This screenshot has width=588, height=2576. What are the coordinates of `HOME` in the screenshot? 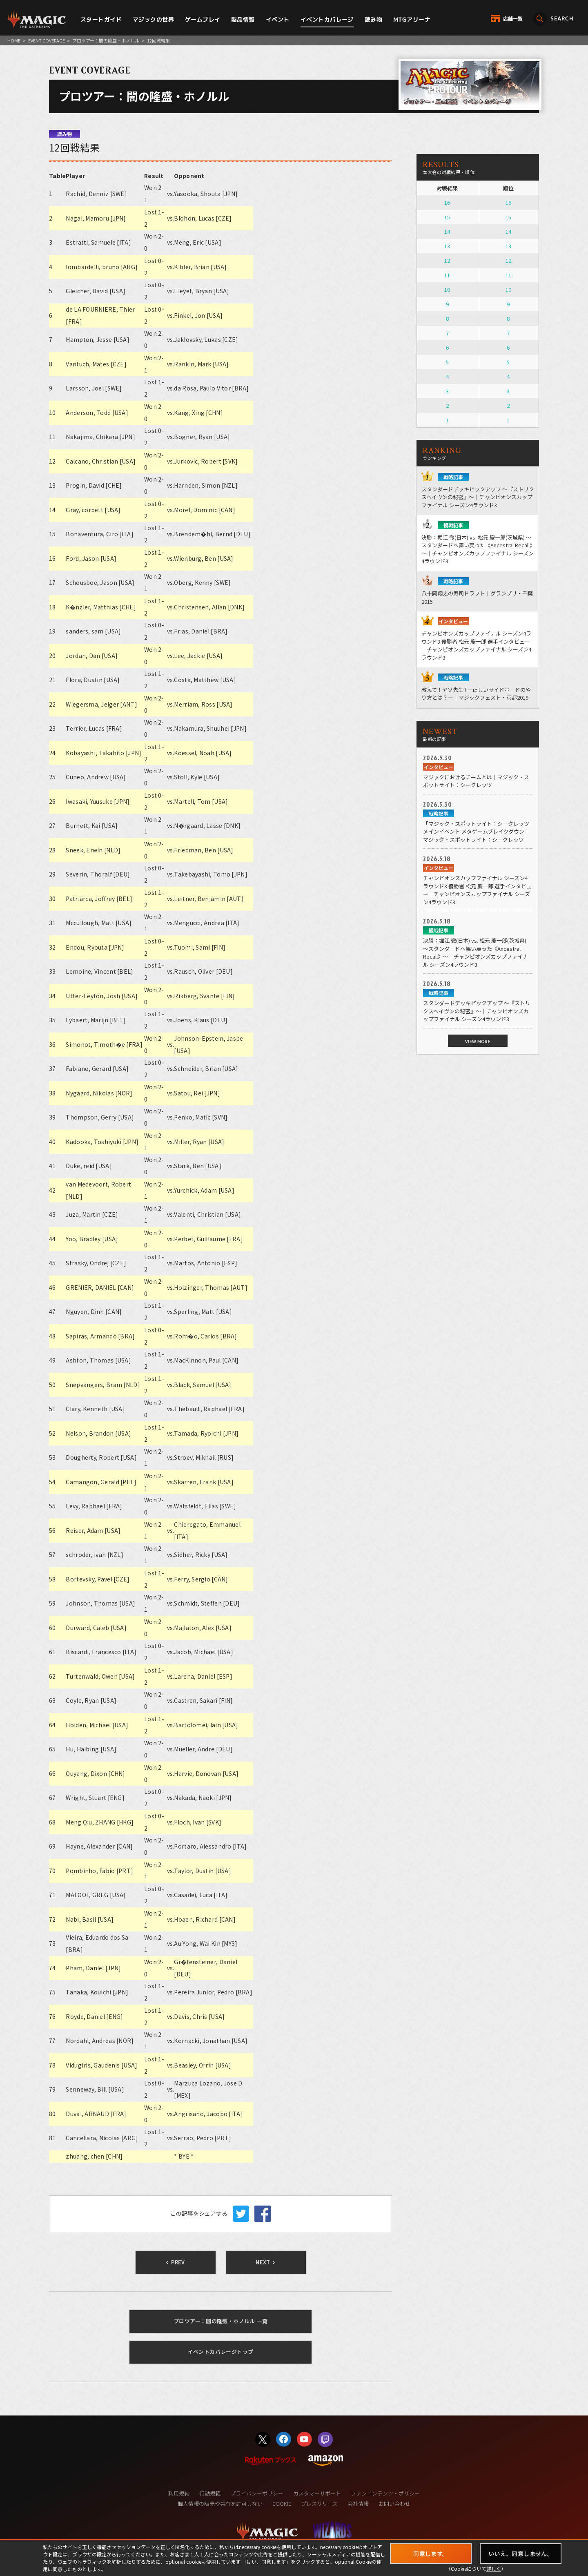 It's located at (13, 40).